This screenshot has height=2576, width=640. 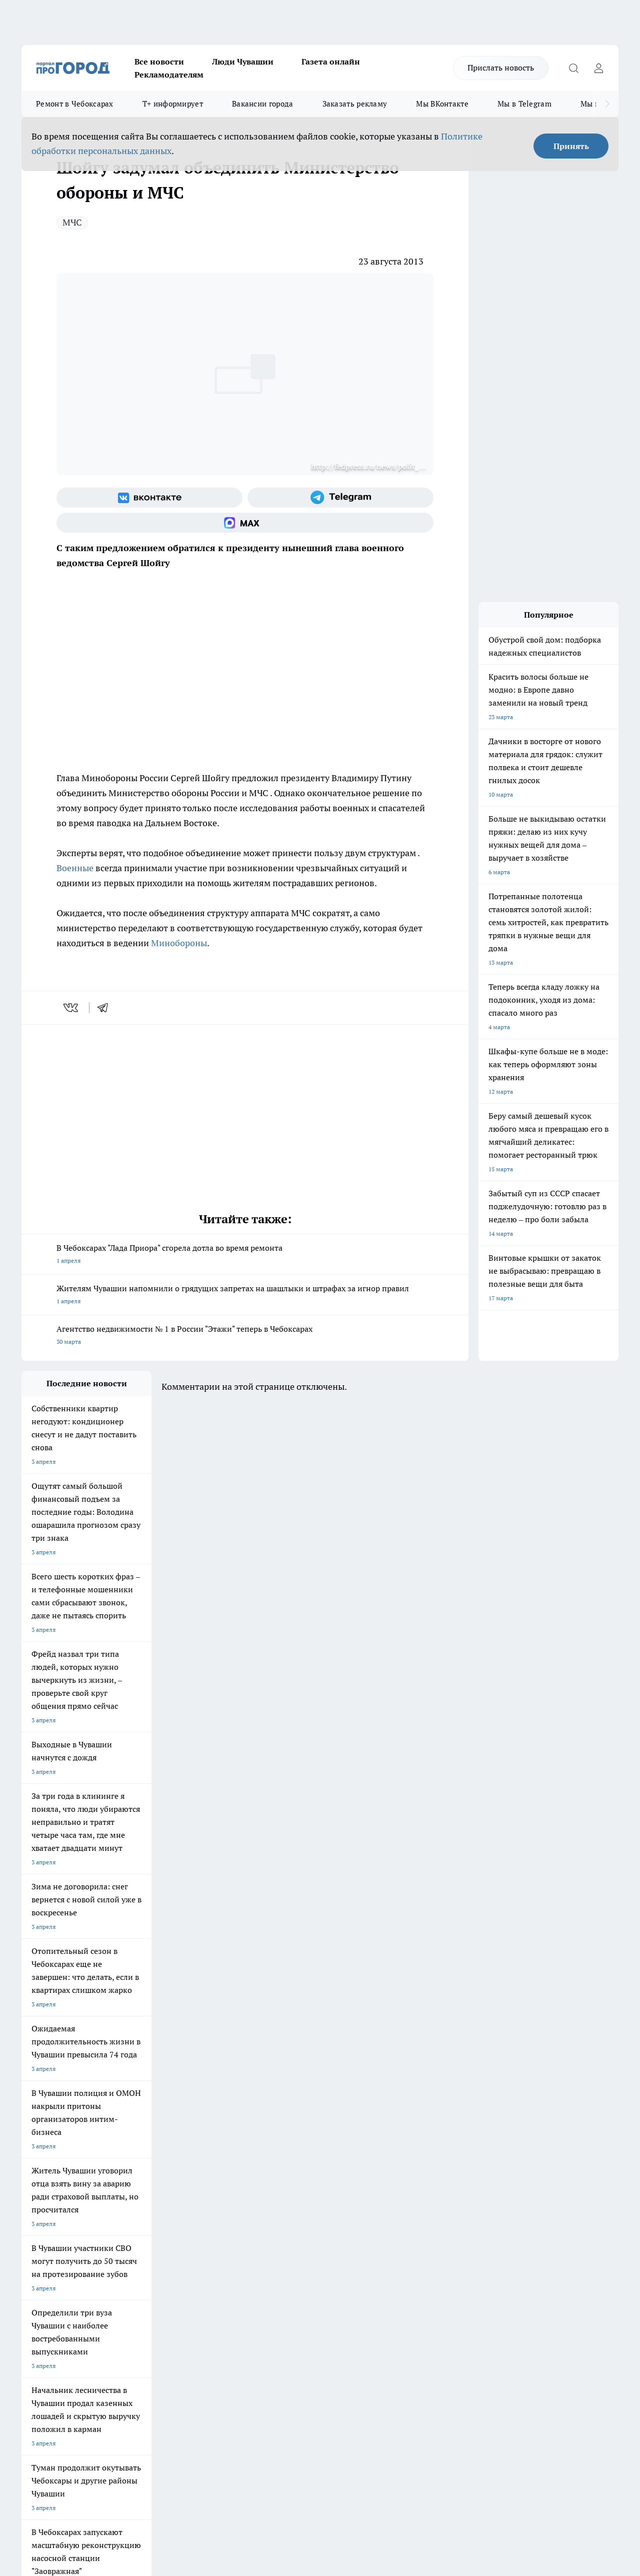 What do you see at coordinates (442, 104) in the screenshot?
I see `Мы ВКонтакте` at bounding box center [442, 104].